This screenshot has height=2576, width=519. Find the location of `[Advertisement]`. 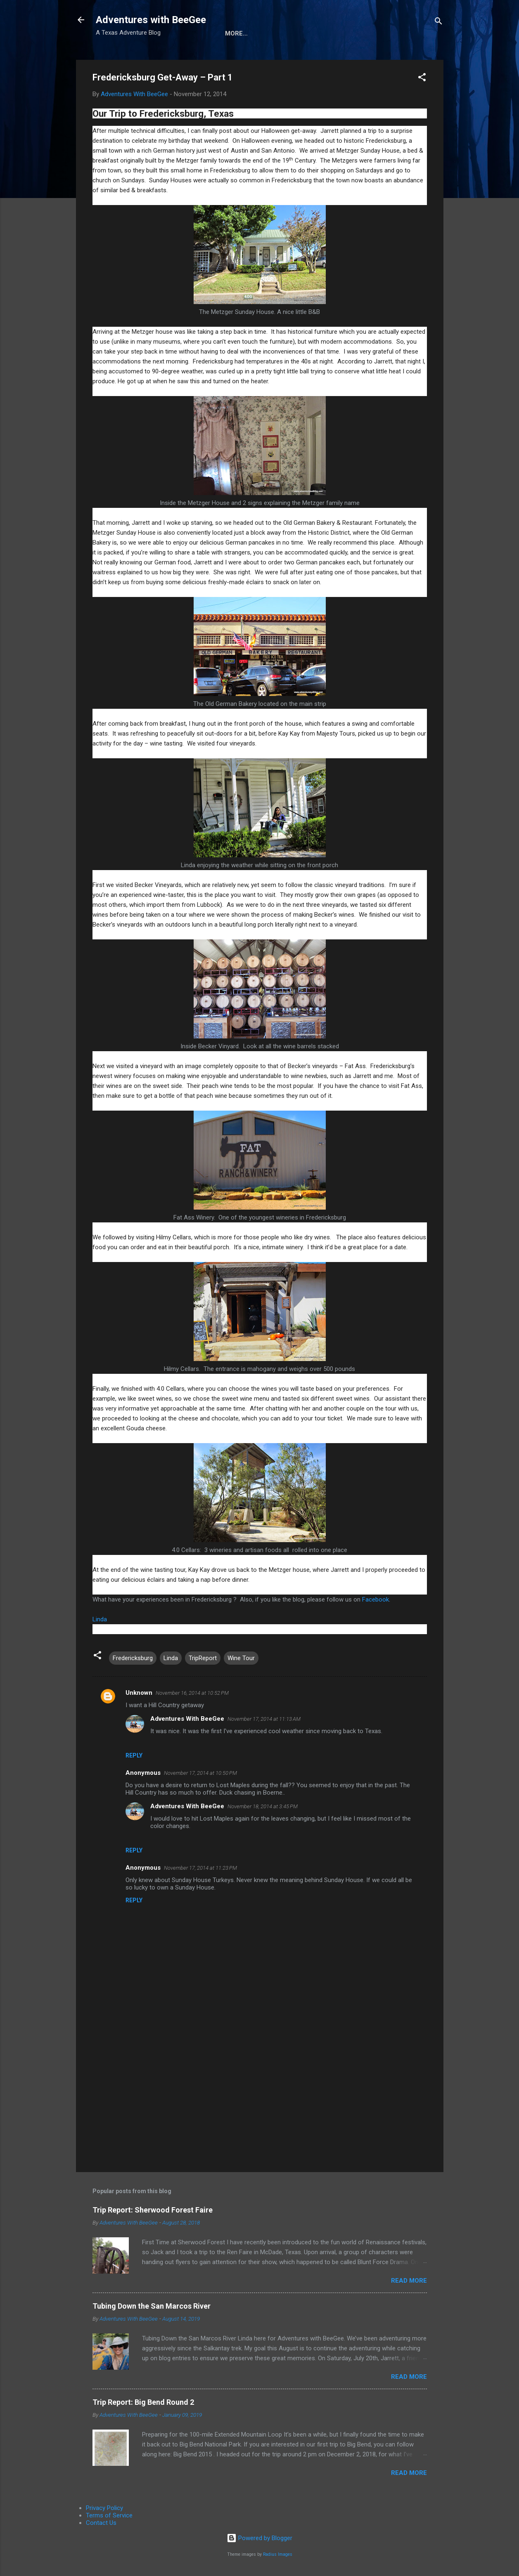

[Advertisement] is located at coordinates (259, 2095).